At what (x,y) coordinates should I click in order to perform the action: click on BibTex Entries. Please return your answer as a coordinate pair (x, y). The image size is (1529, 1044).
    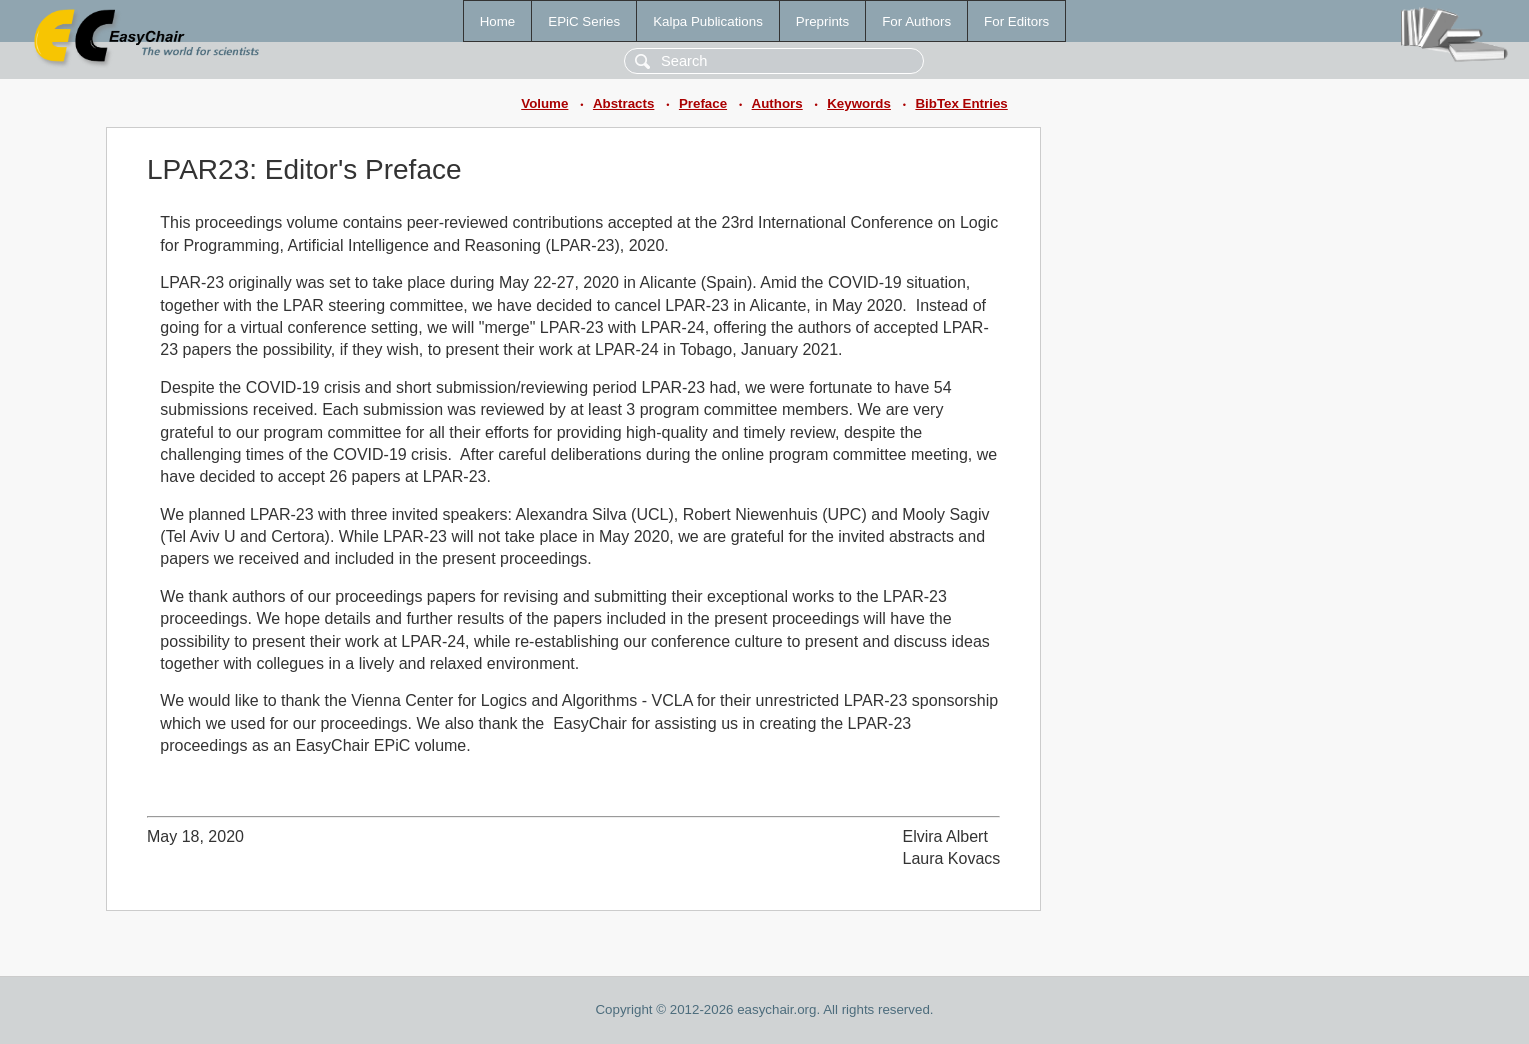
    Looking at the image, I should click on (961, 103).